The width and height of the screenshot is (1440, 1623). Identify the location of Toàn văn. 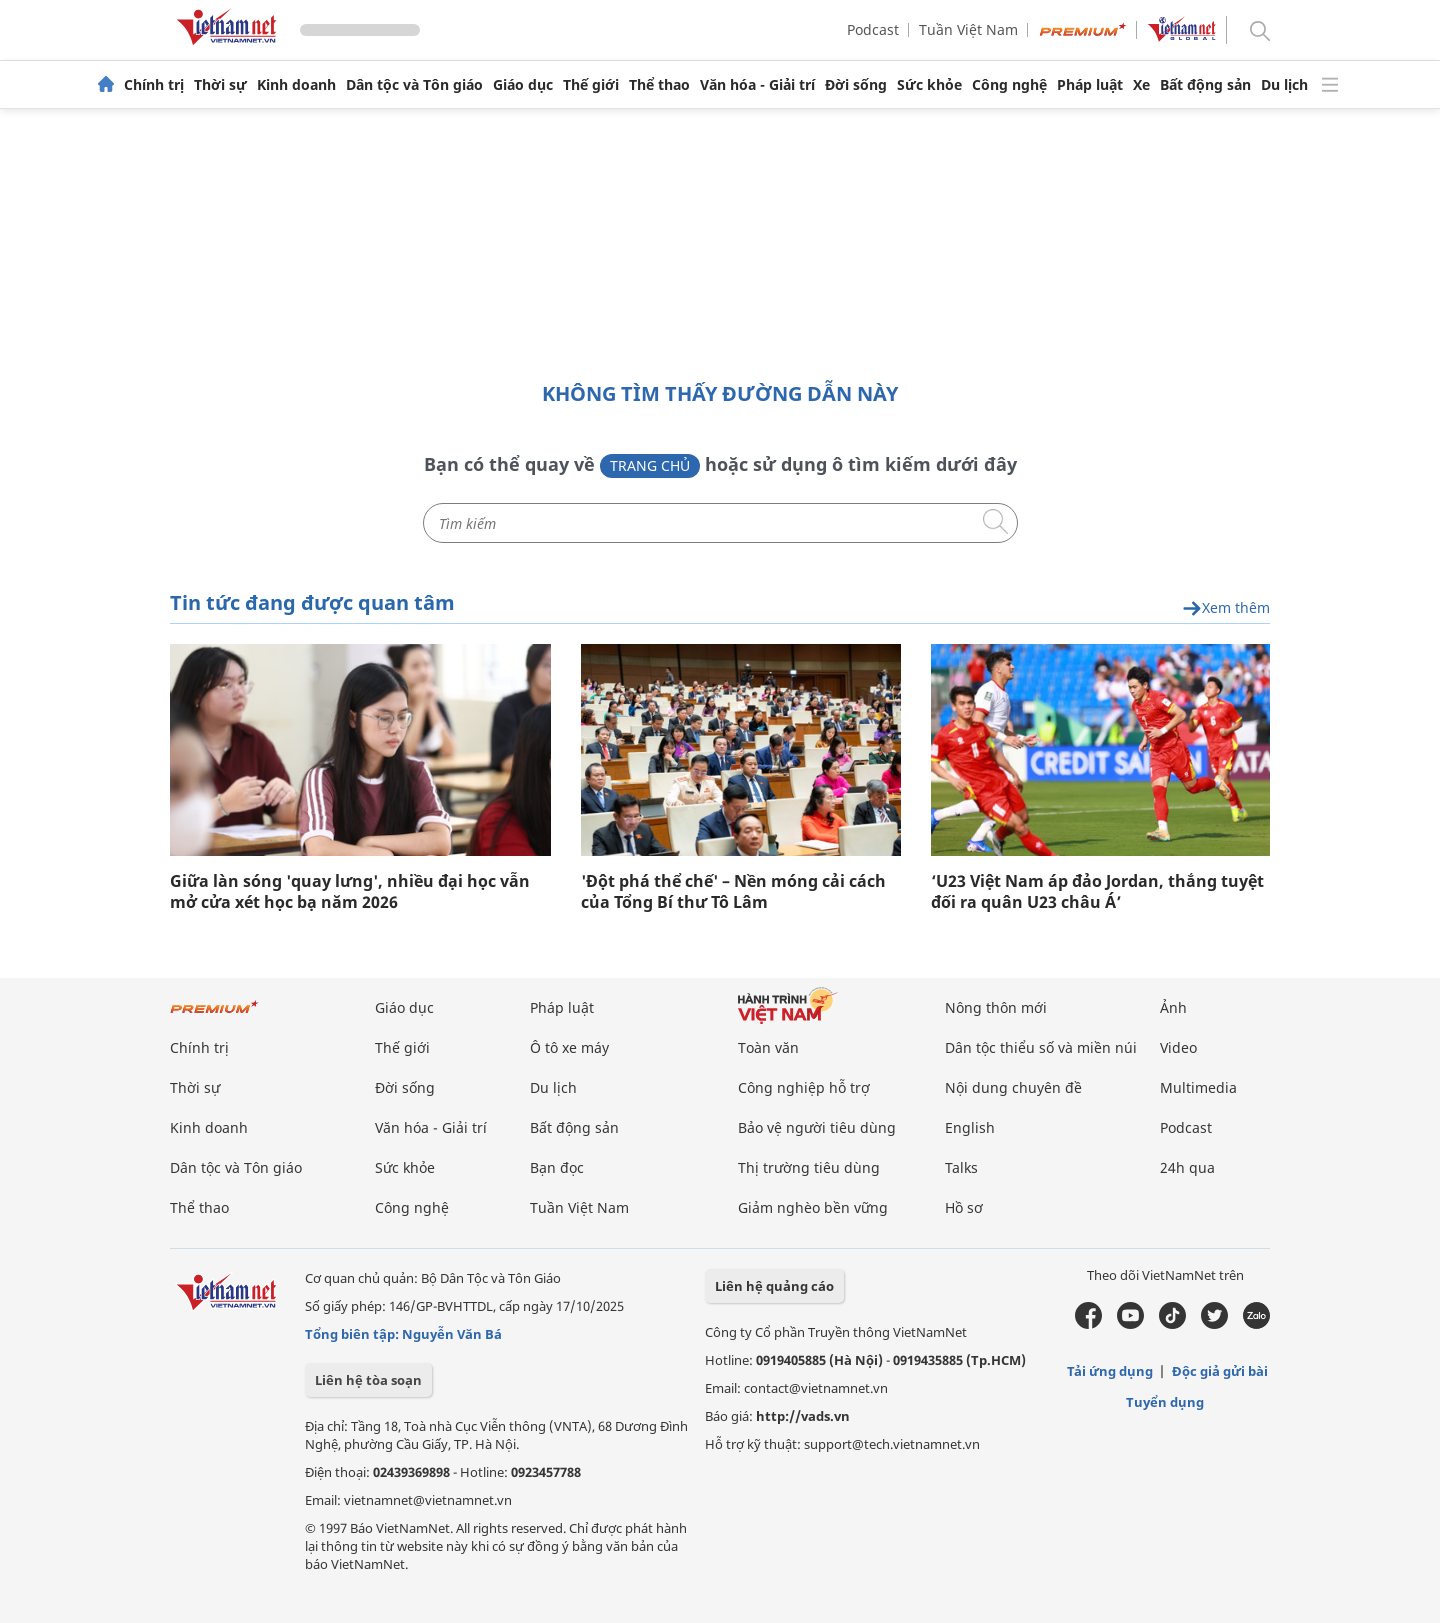
(768, 1047).